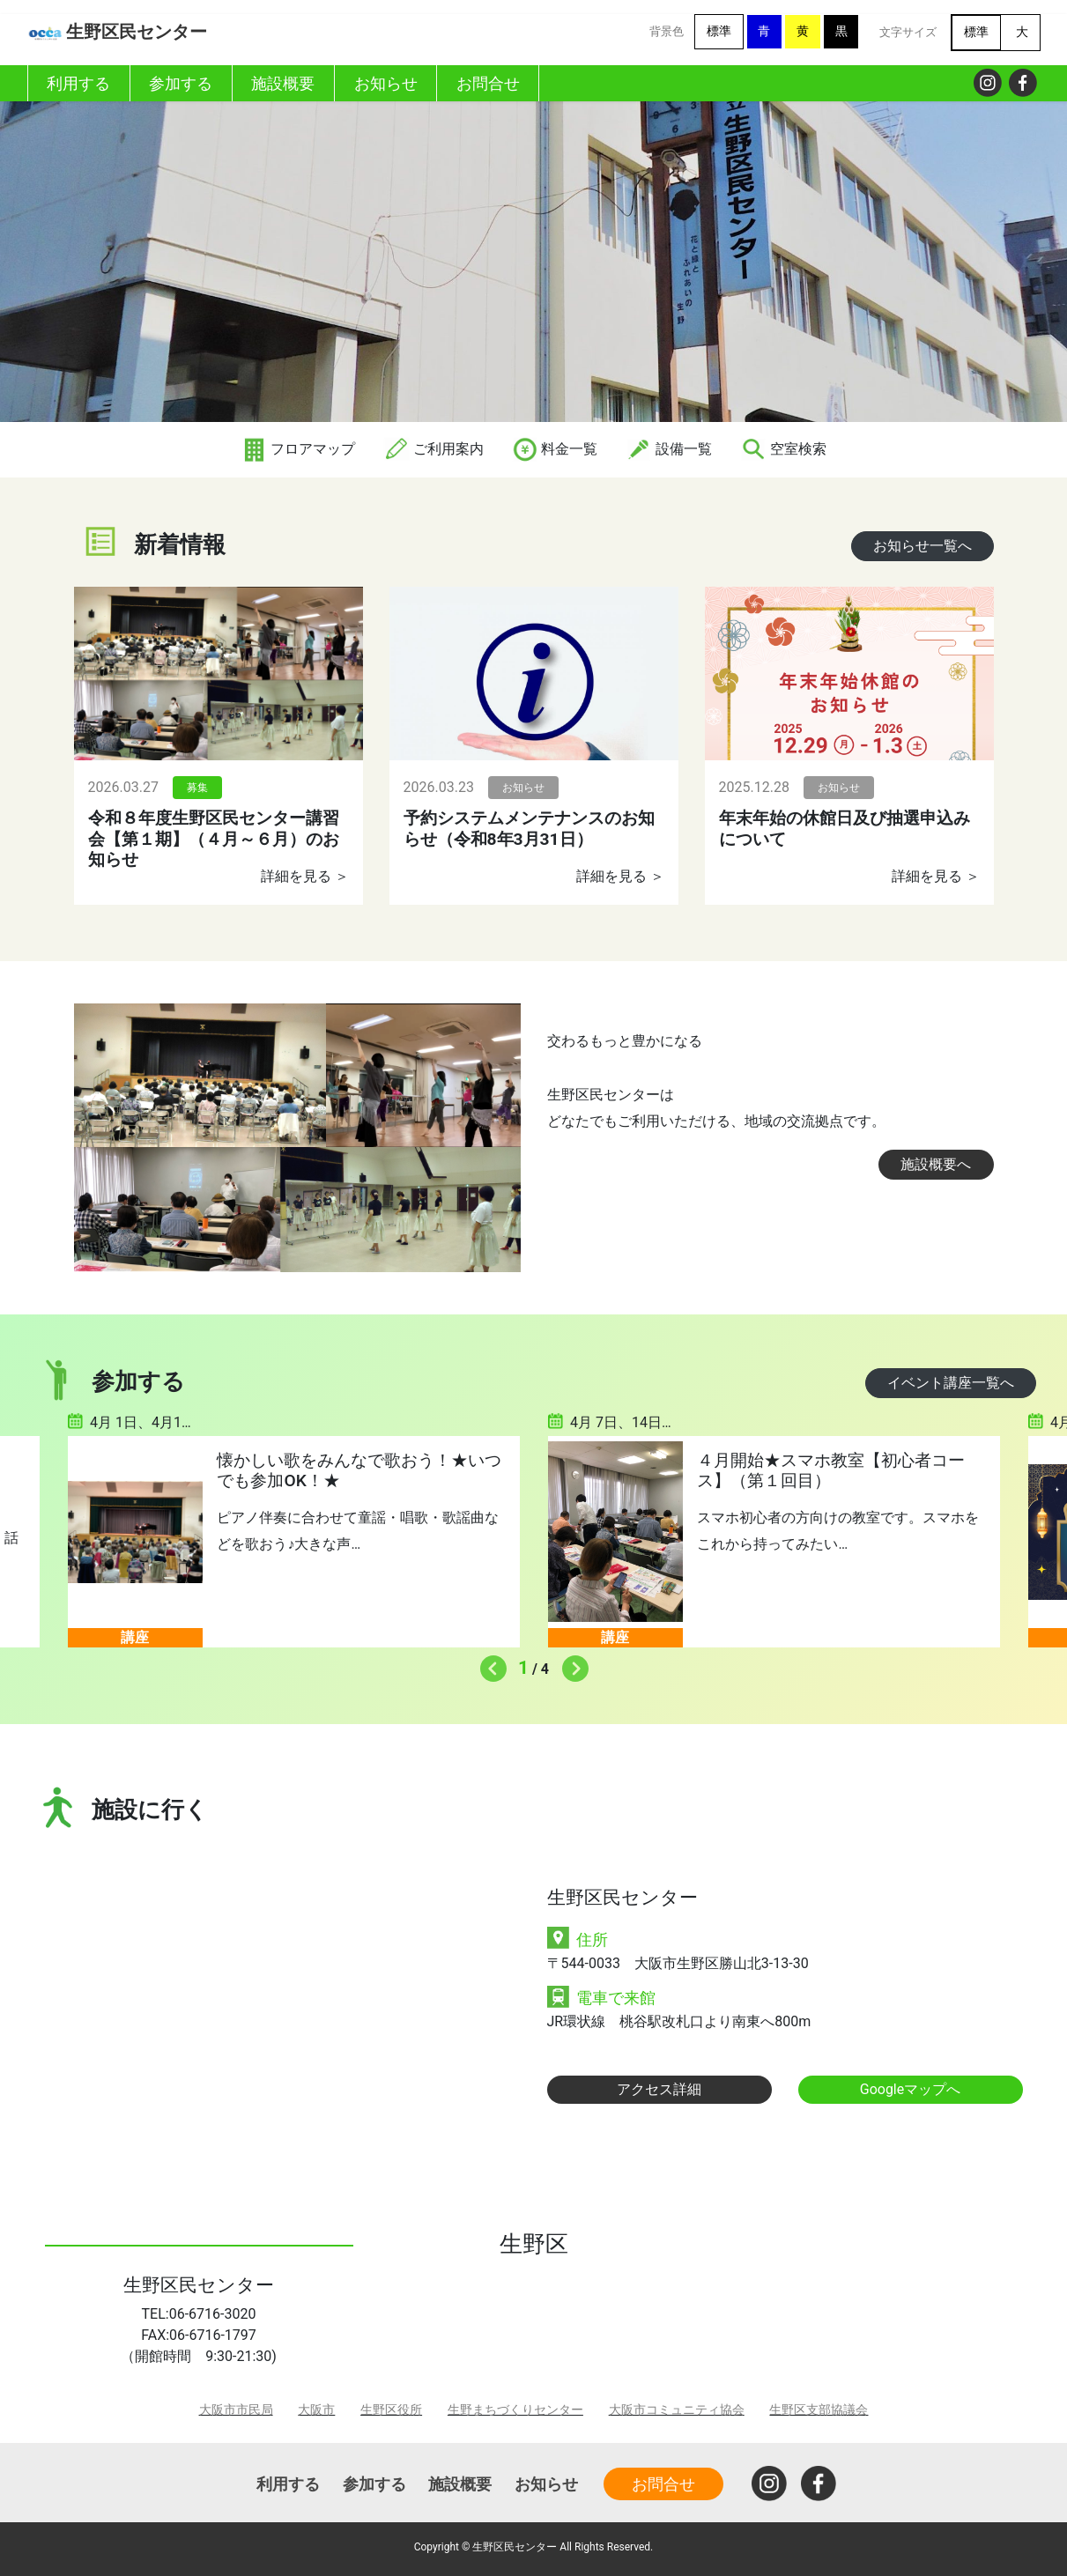  I want to click on Googleマップへ, so click(910, 2089).